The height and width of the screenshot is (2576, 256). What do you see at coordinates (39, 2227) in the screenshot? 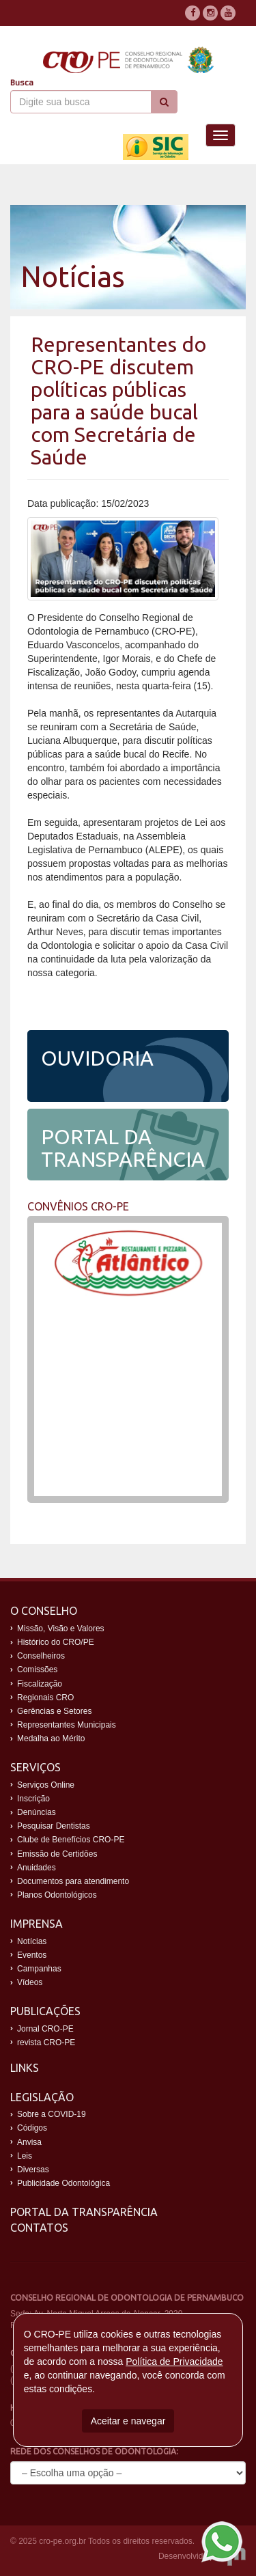
I see `Contatos` at bounding box center [39, 2227].